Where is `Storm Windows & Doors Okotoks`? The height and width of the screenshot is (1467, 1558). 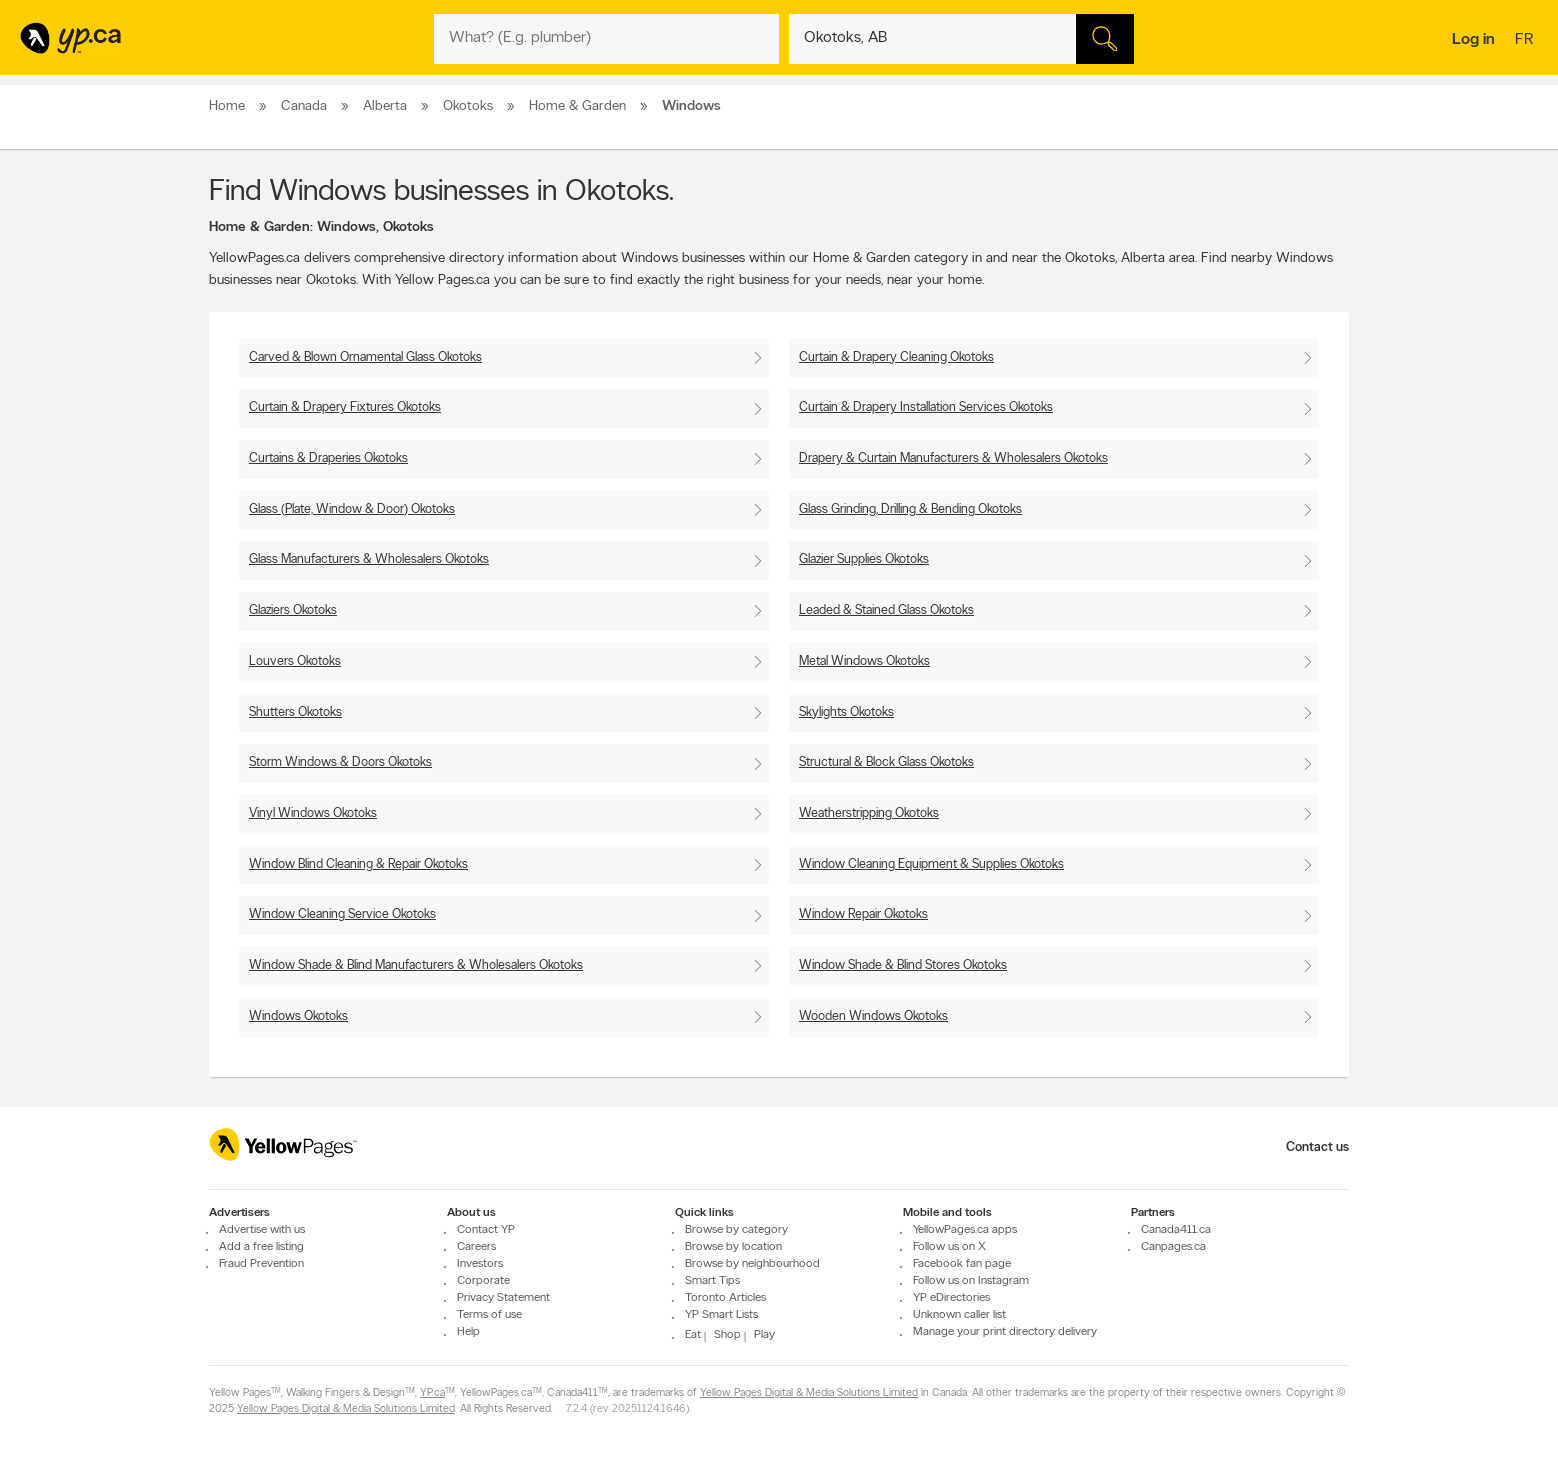 Storm Windows & Doors Okotoks is located at coordinates (340, 762).